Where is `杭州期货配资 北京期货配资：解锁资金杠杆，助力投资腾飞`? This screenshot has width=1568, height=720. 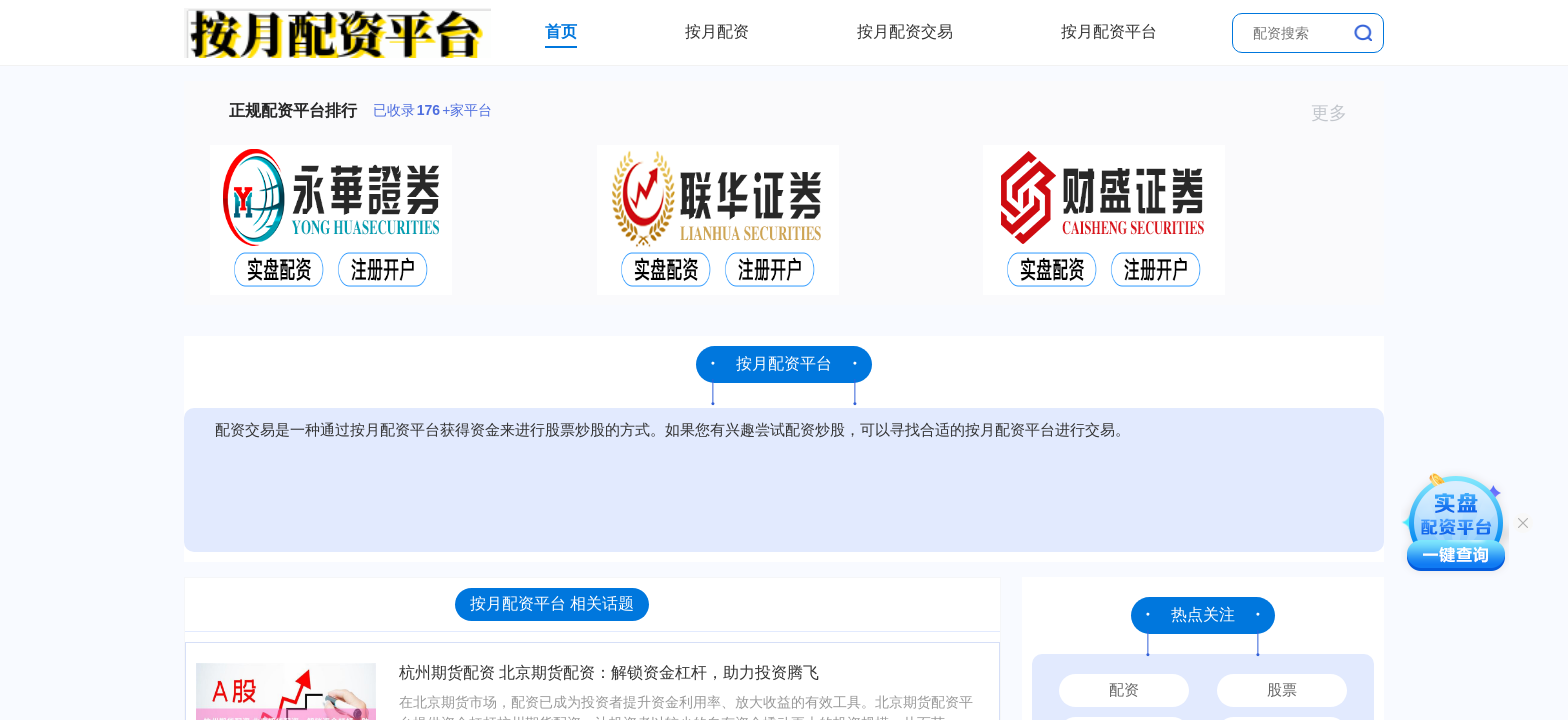 杭州期货配资 北京期货配资：解锁资金杠杆，助力投资腾飞 is located at coordinates (609, 672).